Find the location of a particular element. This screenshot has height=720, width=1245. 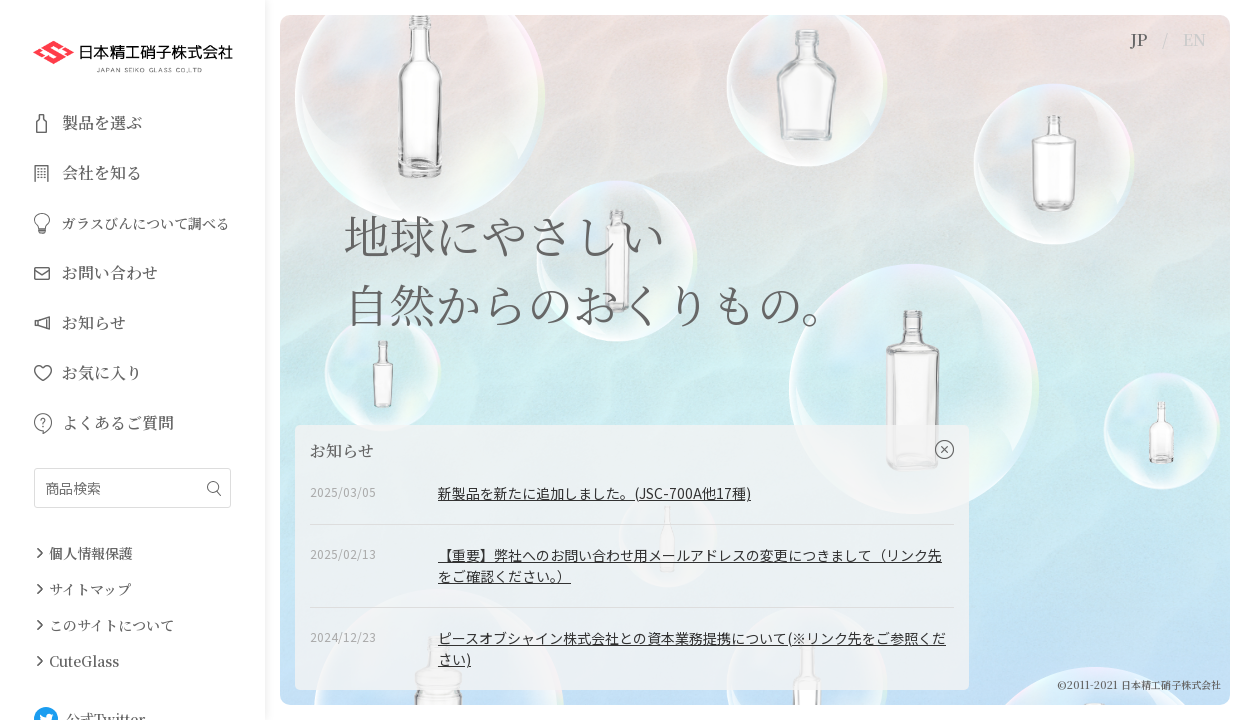

絞り込み is located at coordinates (214, 488).